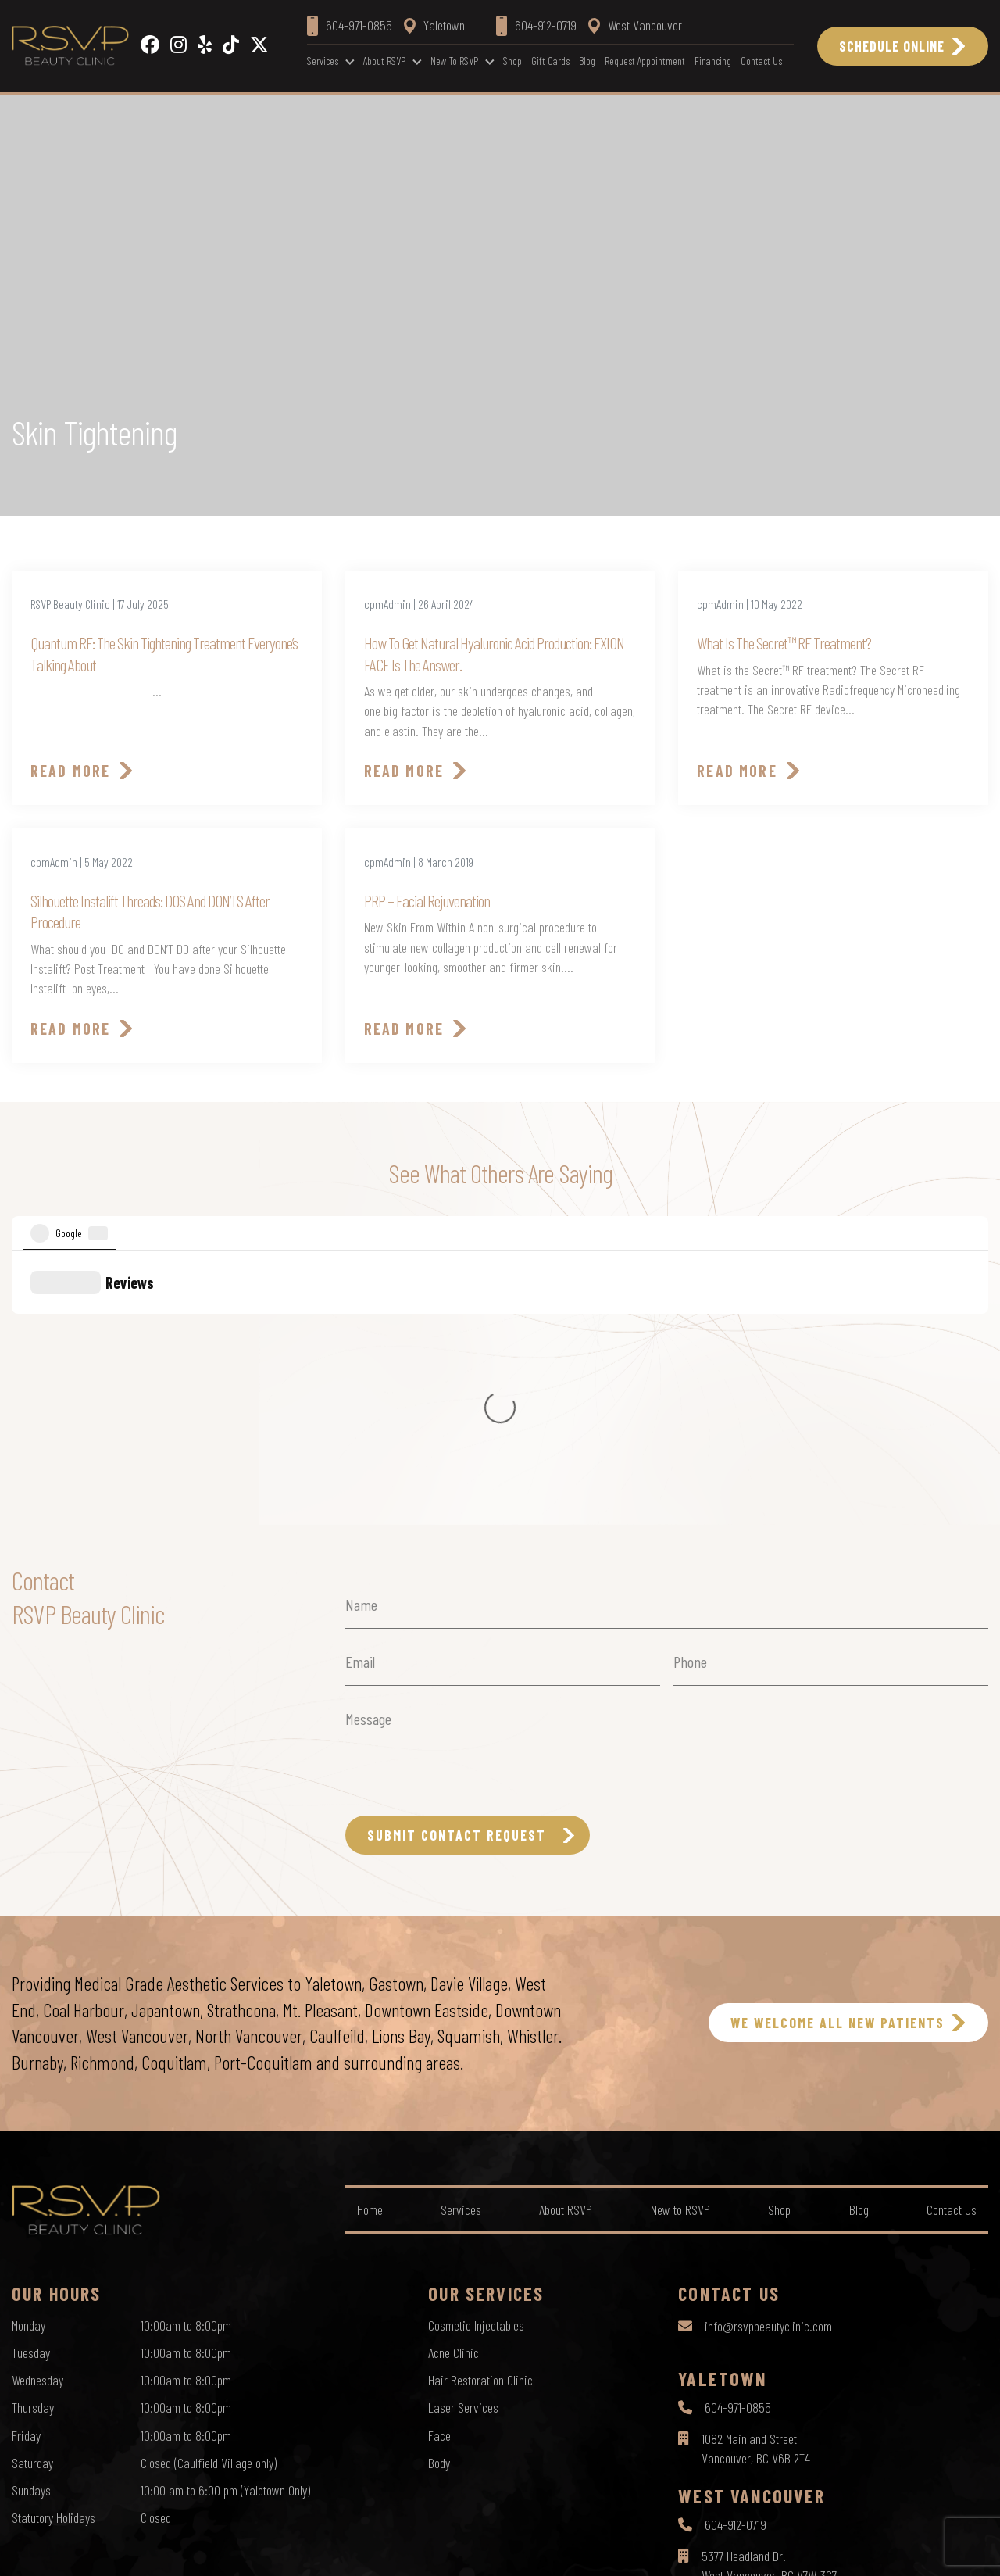 Image resolution: width=1000 pixels, height=2576 pixels. I want to click on Request Appointment, so click(645, 60).